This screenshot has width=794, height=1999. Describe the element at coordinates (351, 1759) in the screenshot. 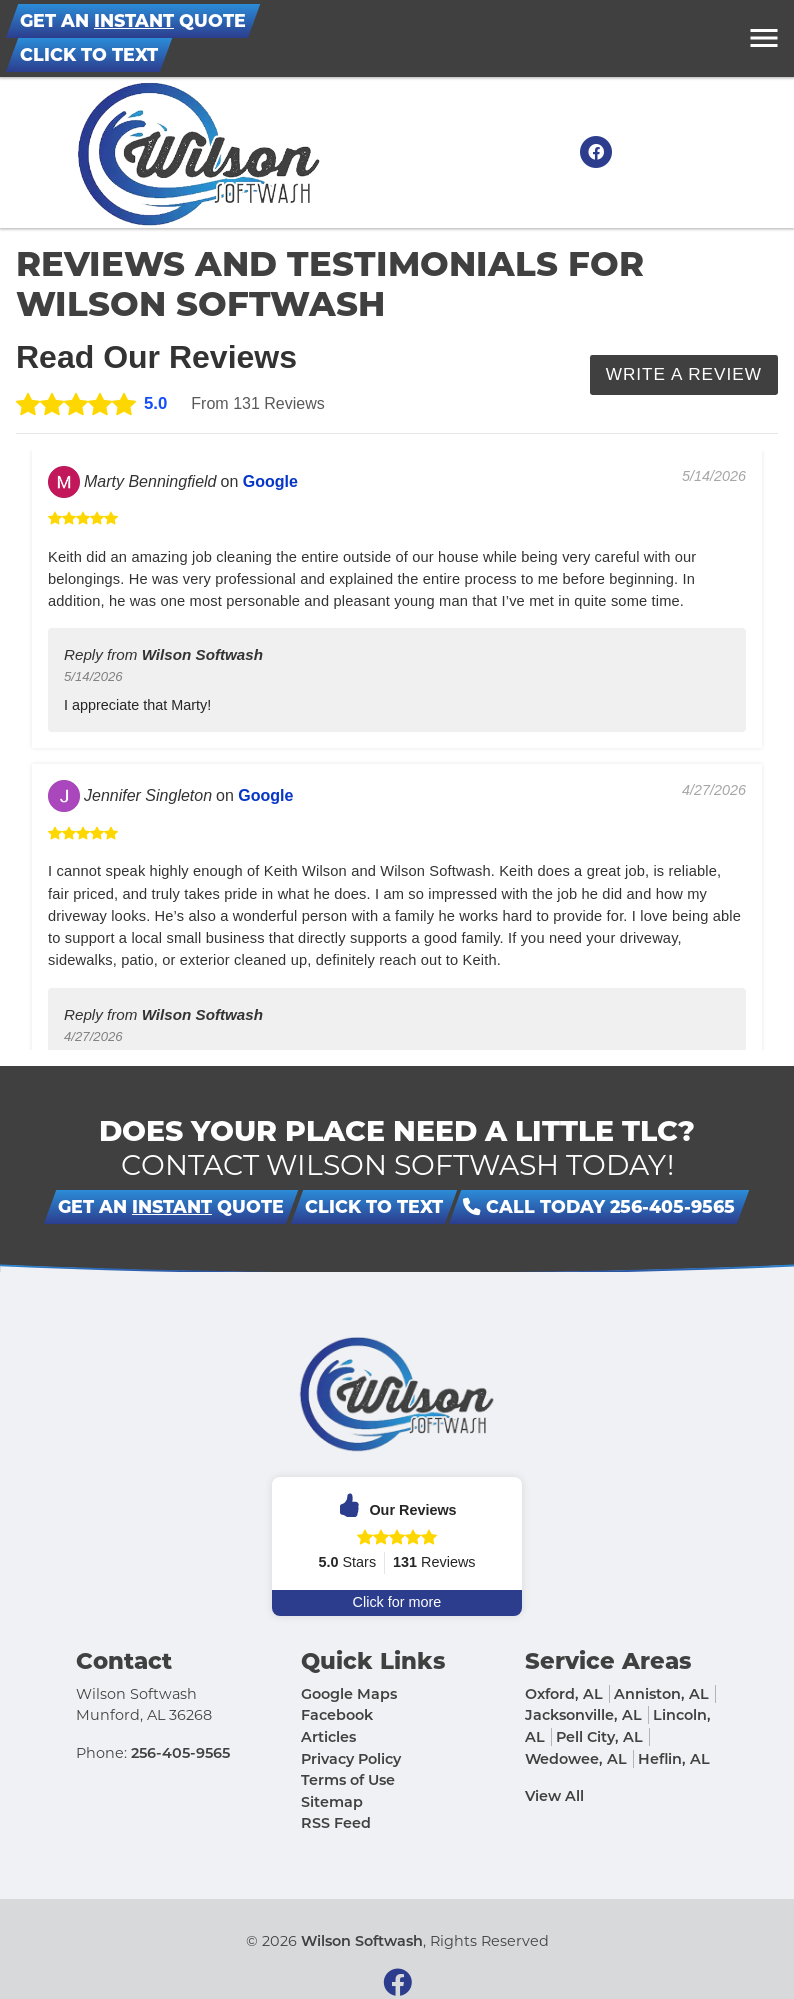

I see `Privacy Policy` at that location.